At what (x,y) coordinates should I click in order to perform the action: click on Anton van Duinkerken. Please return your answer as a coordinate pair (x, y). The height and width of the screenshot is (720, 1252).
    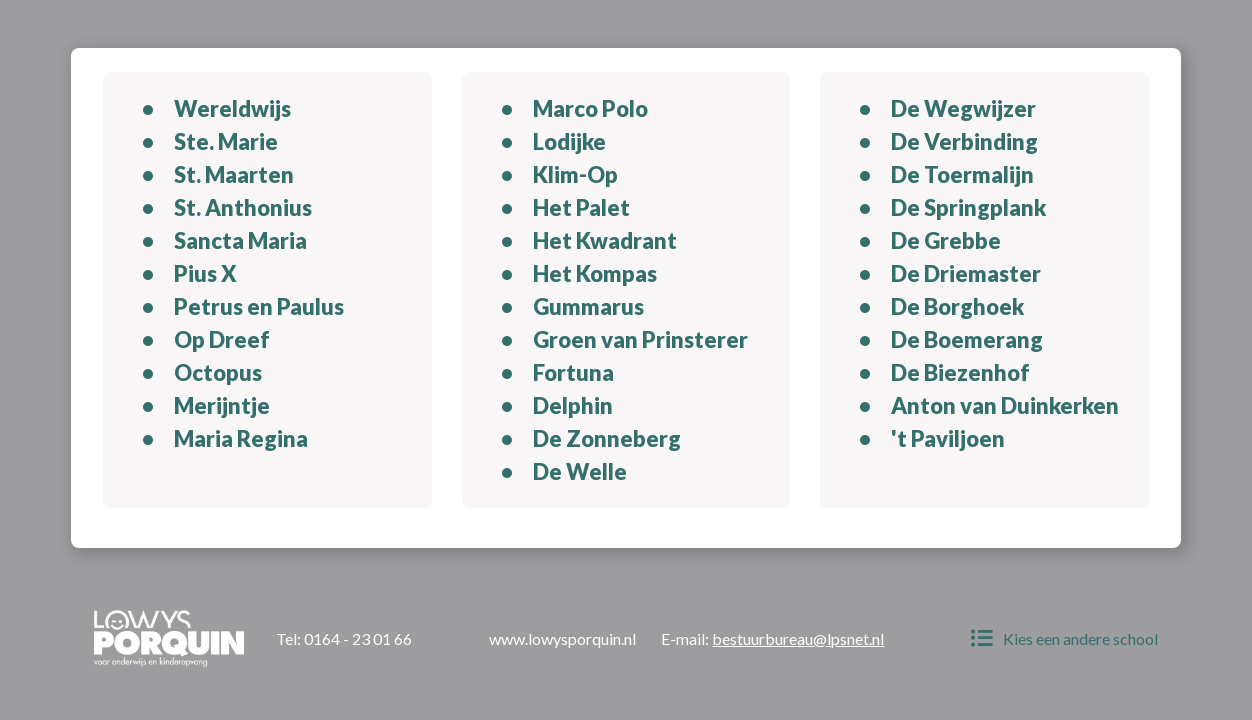
    Looking at the image, I should click on (1005, 405).